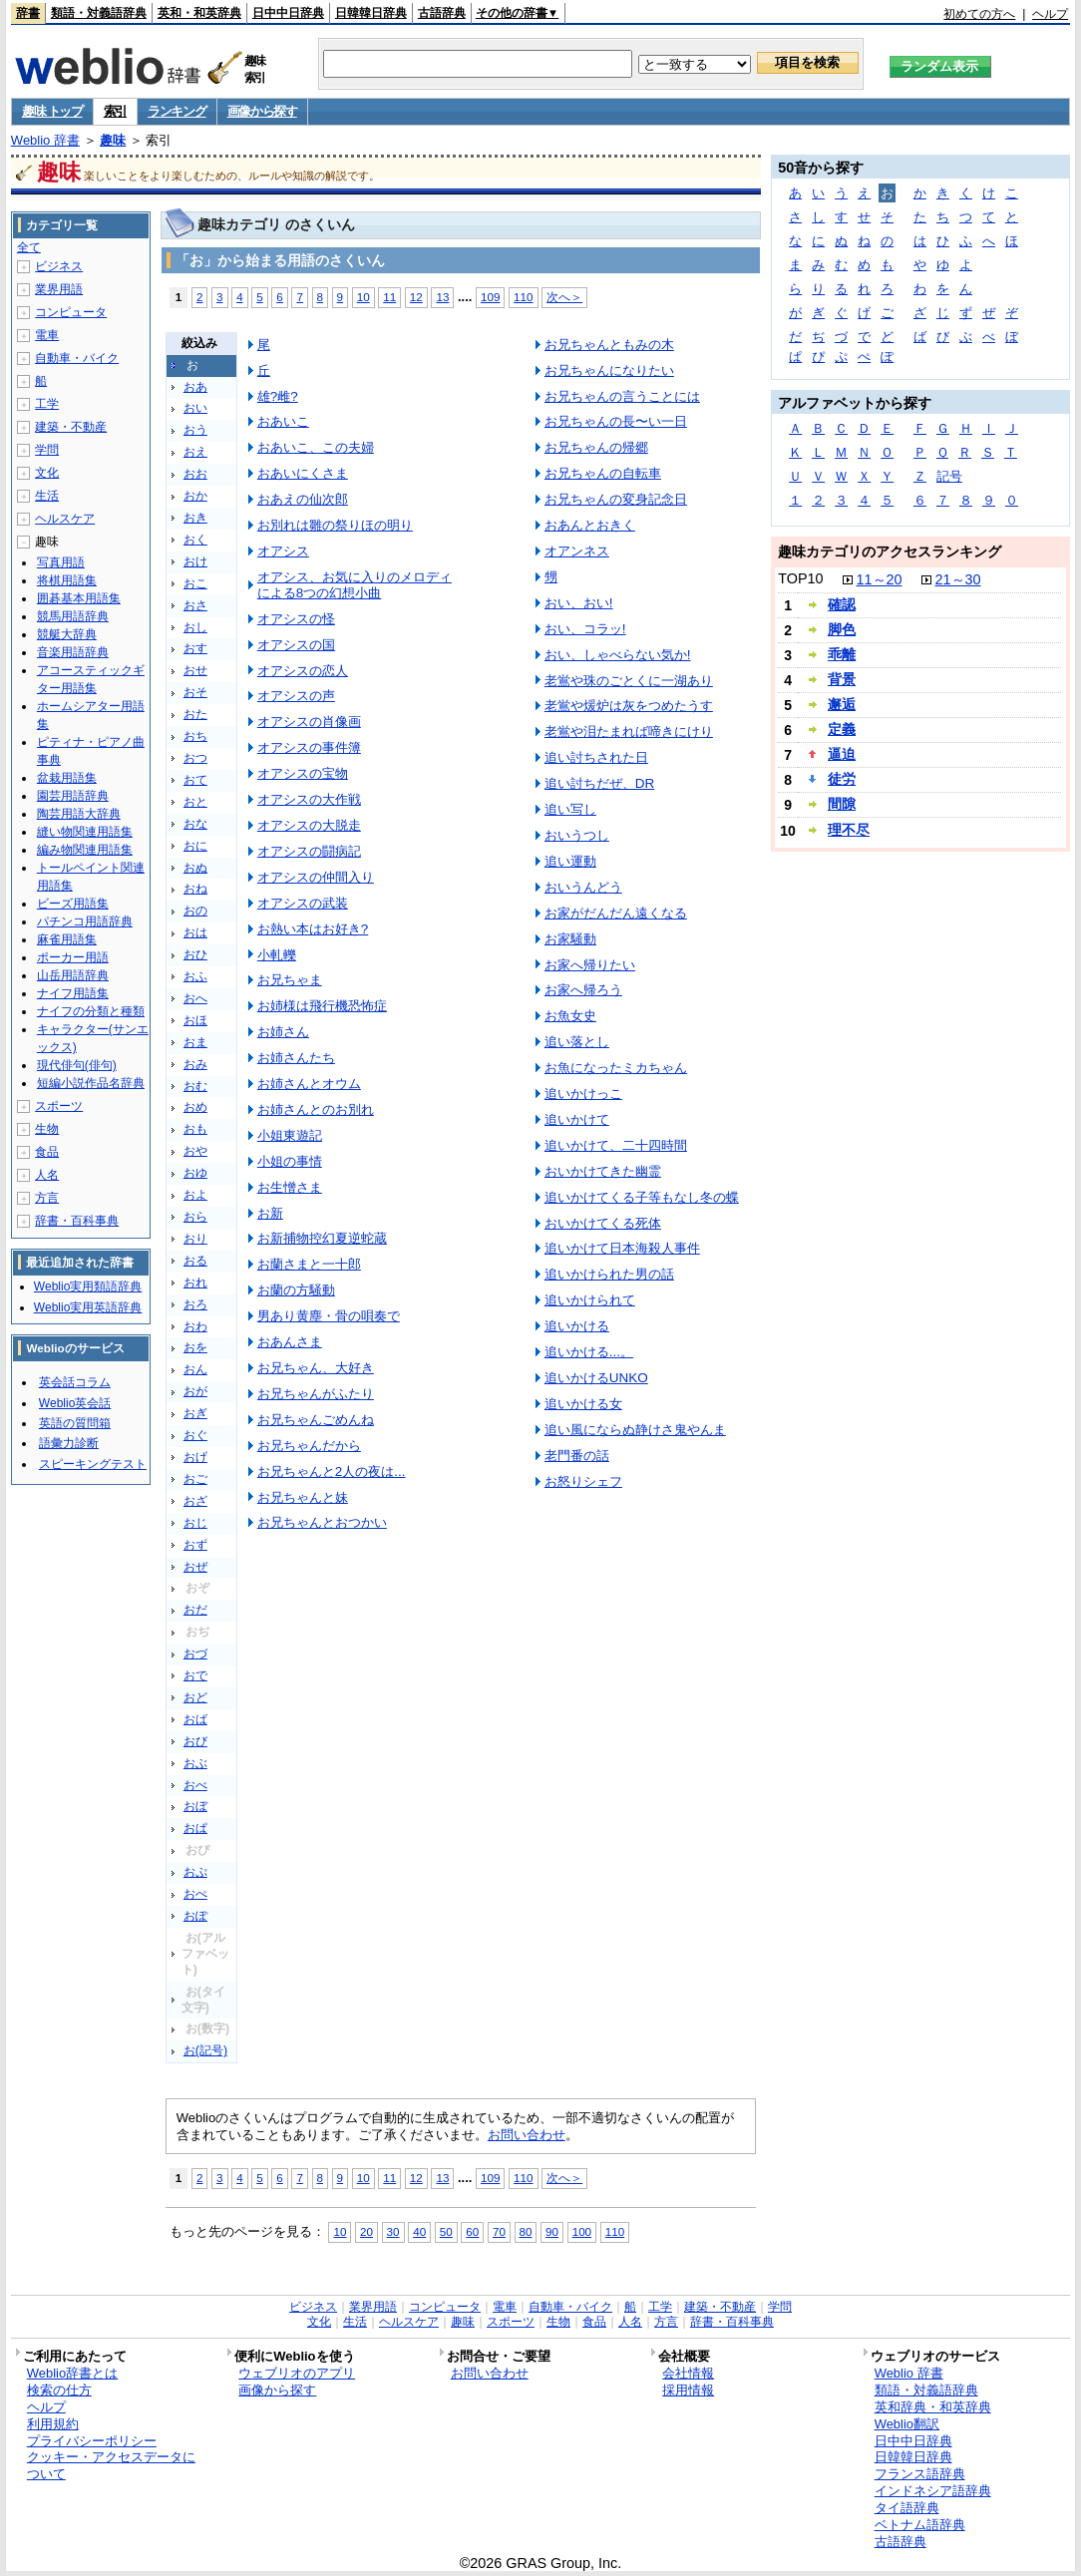 The width and height of the screenshot is (1081, 2576). What do you see at coordinates (309, 747) in the screenshot?
I see `オアシスの事件簿` at bounding box center [309, 747].